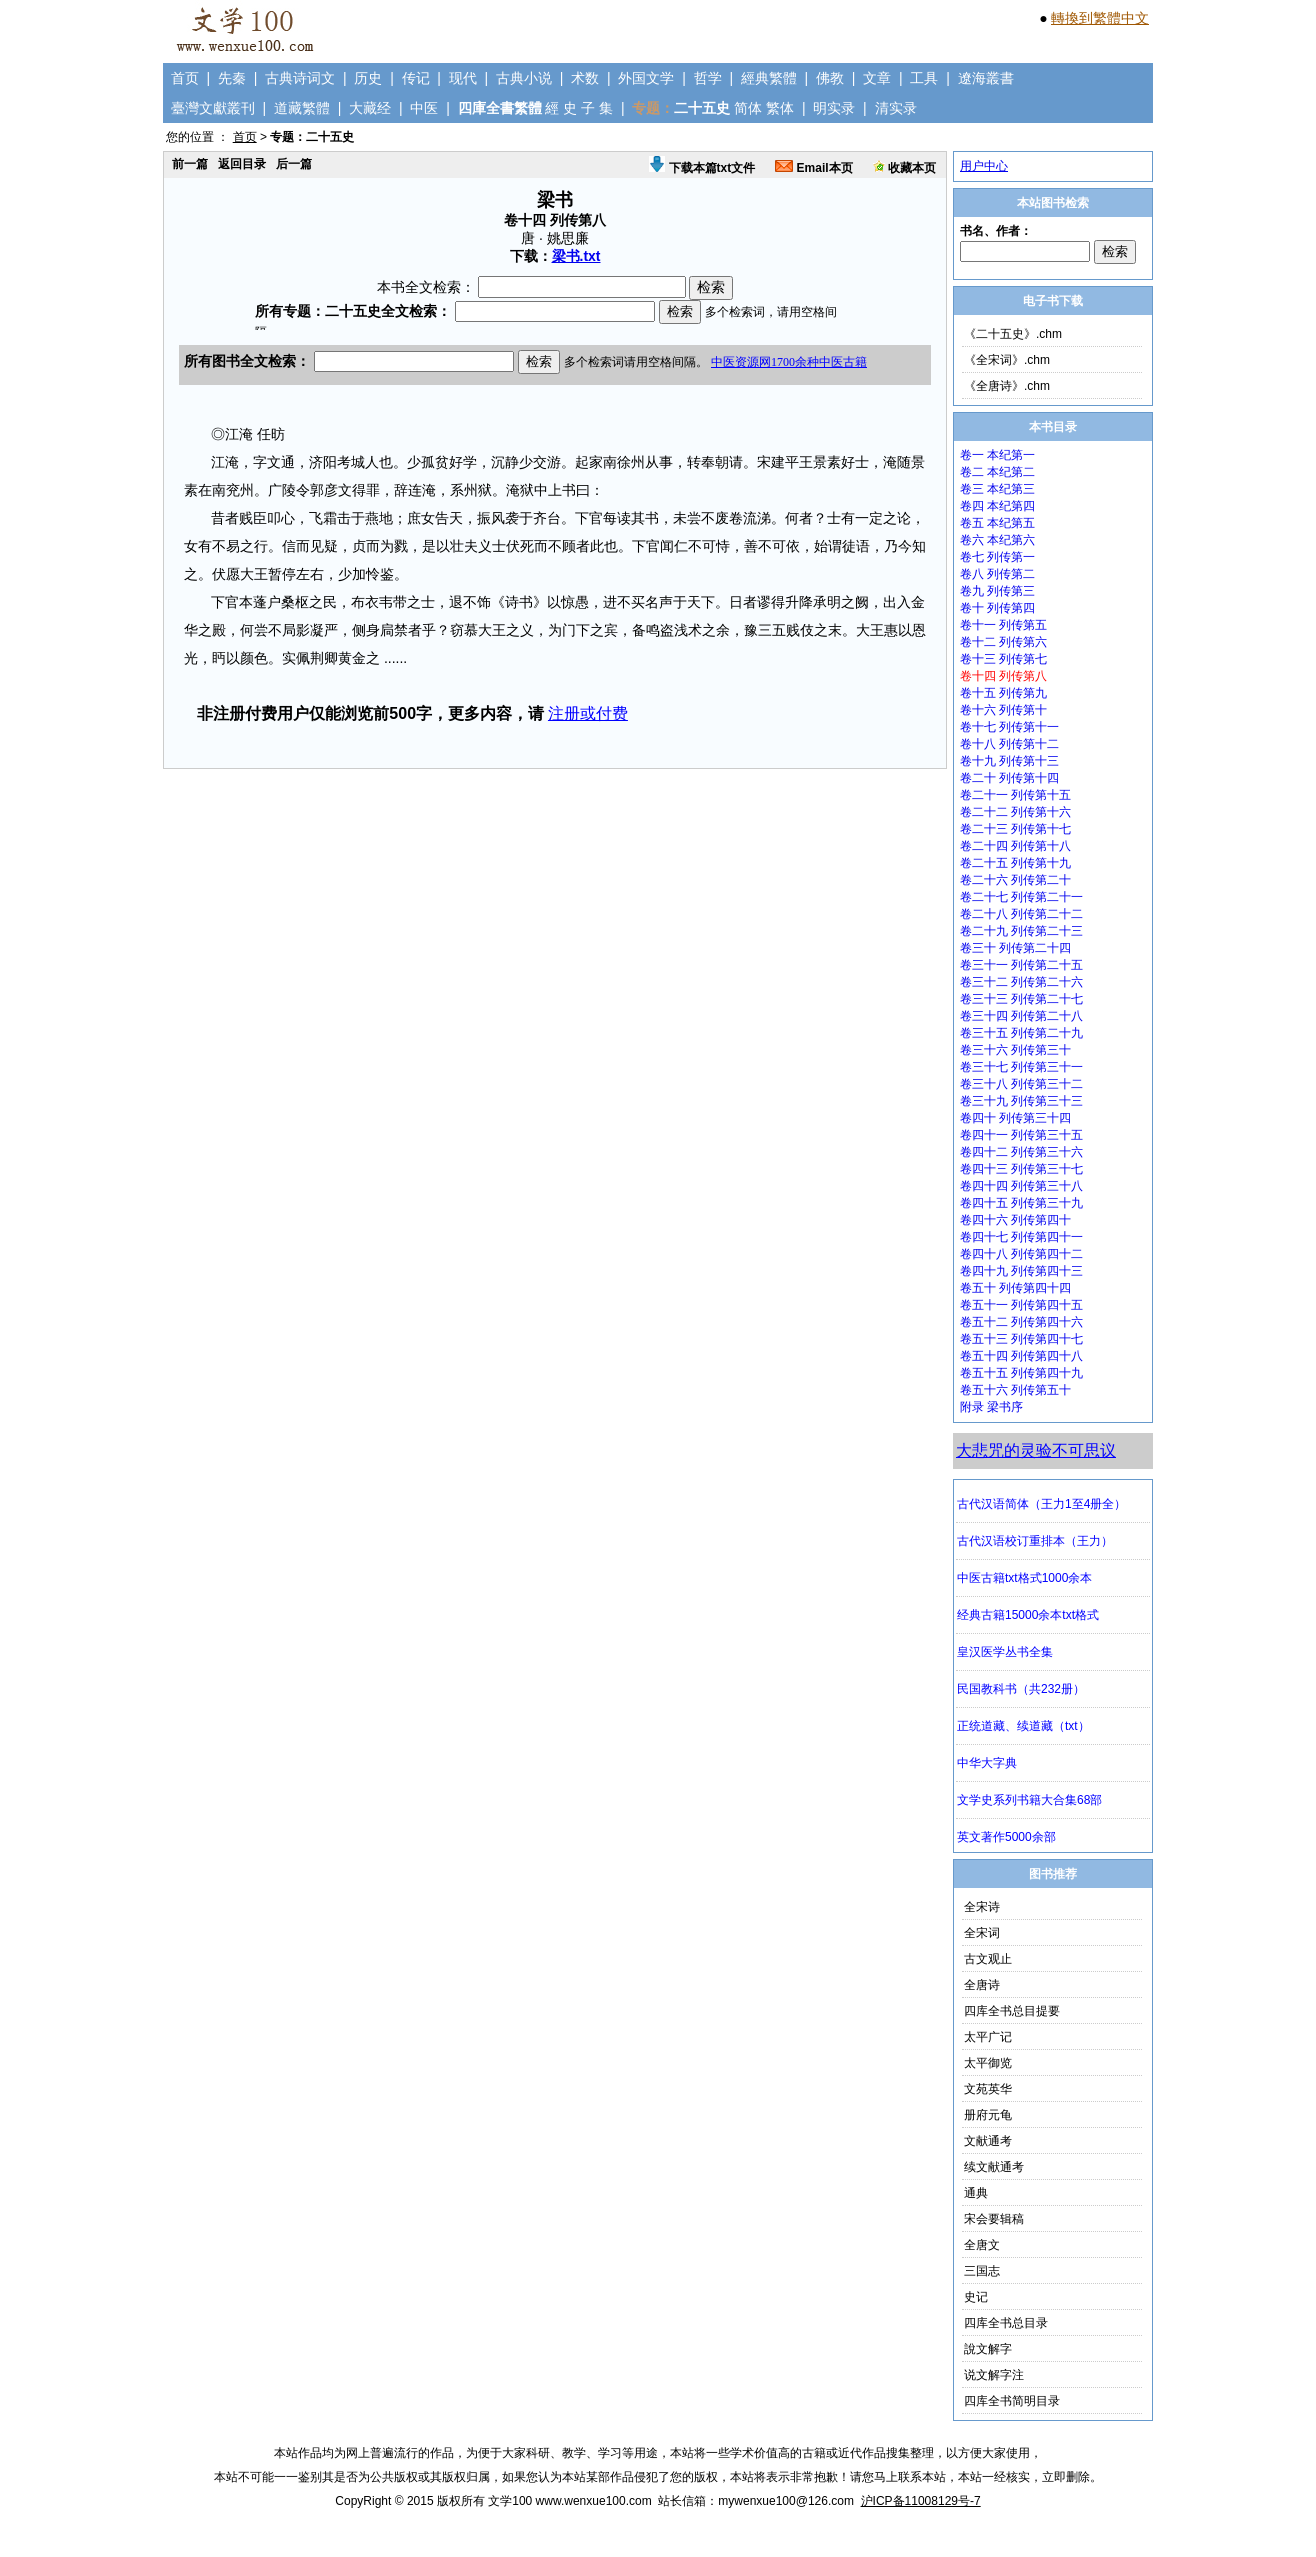  What do you see at coordinates (1021, 982) in the screenshot?
I see `卷三十二 列传第二十六` at bounding box center [1021, 982].